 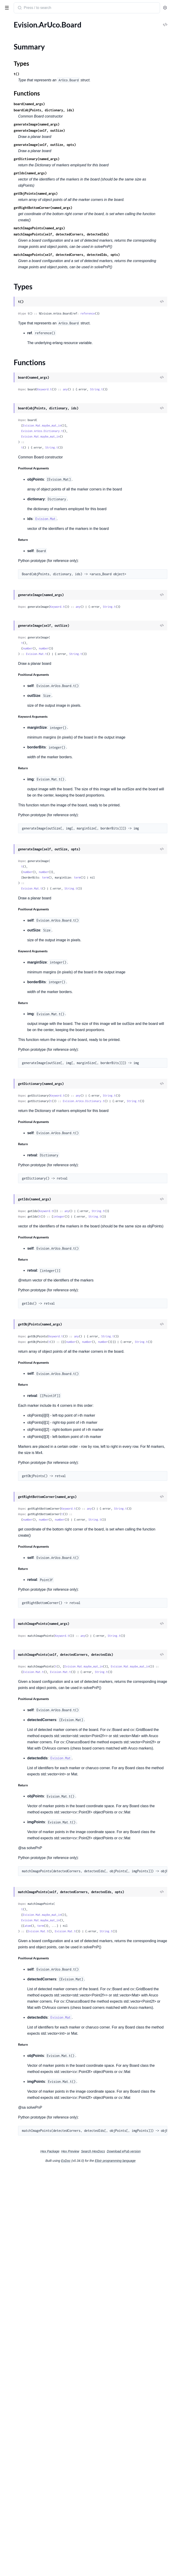 What do you see at coordinates (10, 1248) in the screenshot?
I see `.Mapper` at bounding box center [10, 1248].